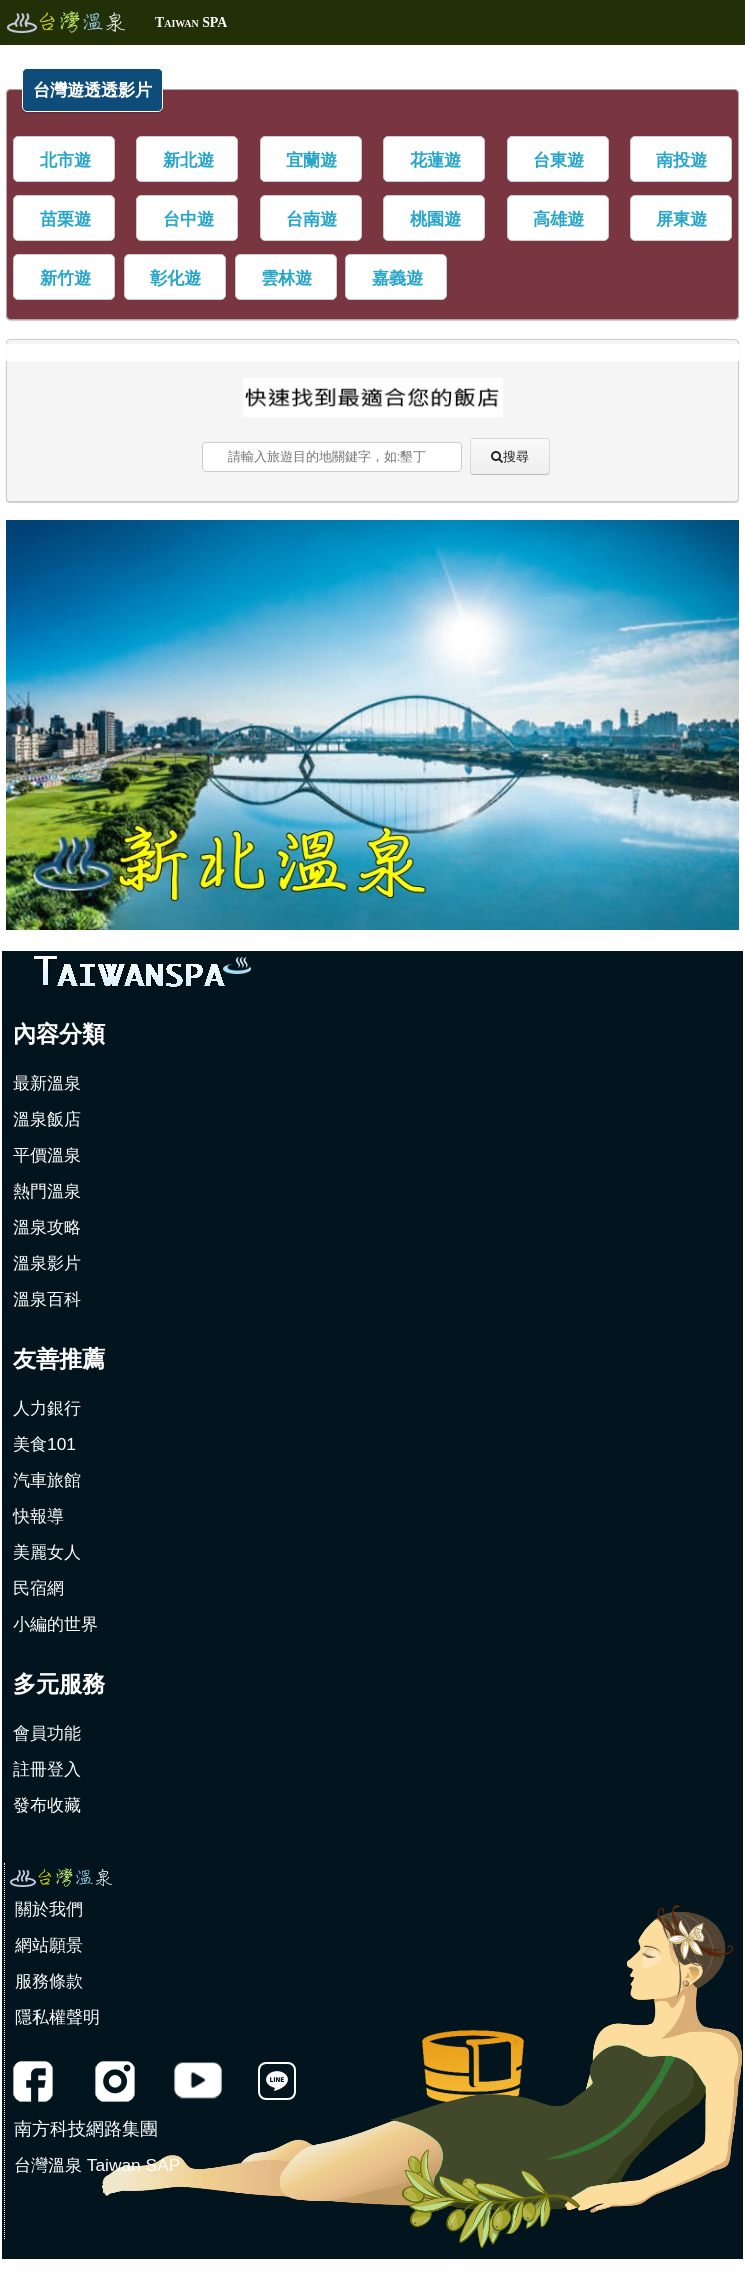  I want to click on 溫泉影片, so click(47, 1263).